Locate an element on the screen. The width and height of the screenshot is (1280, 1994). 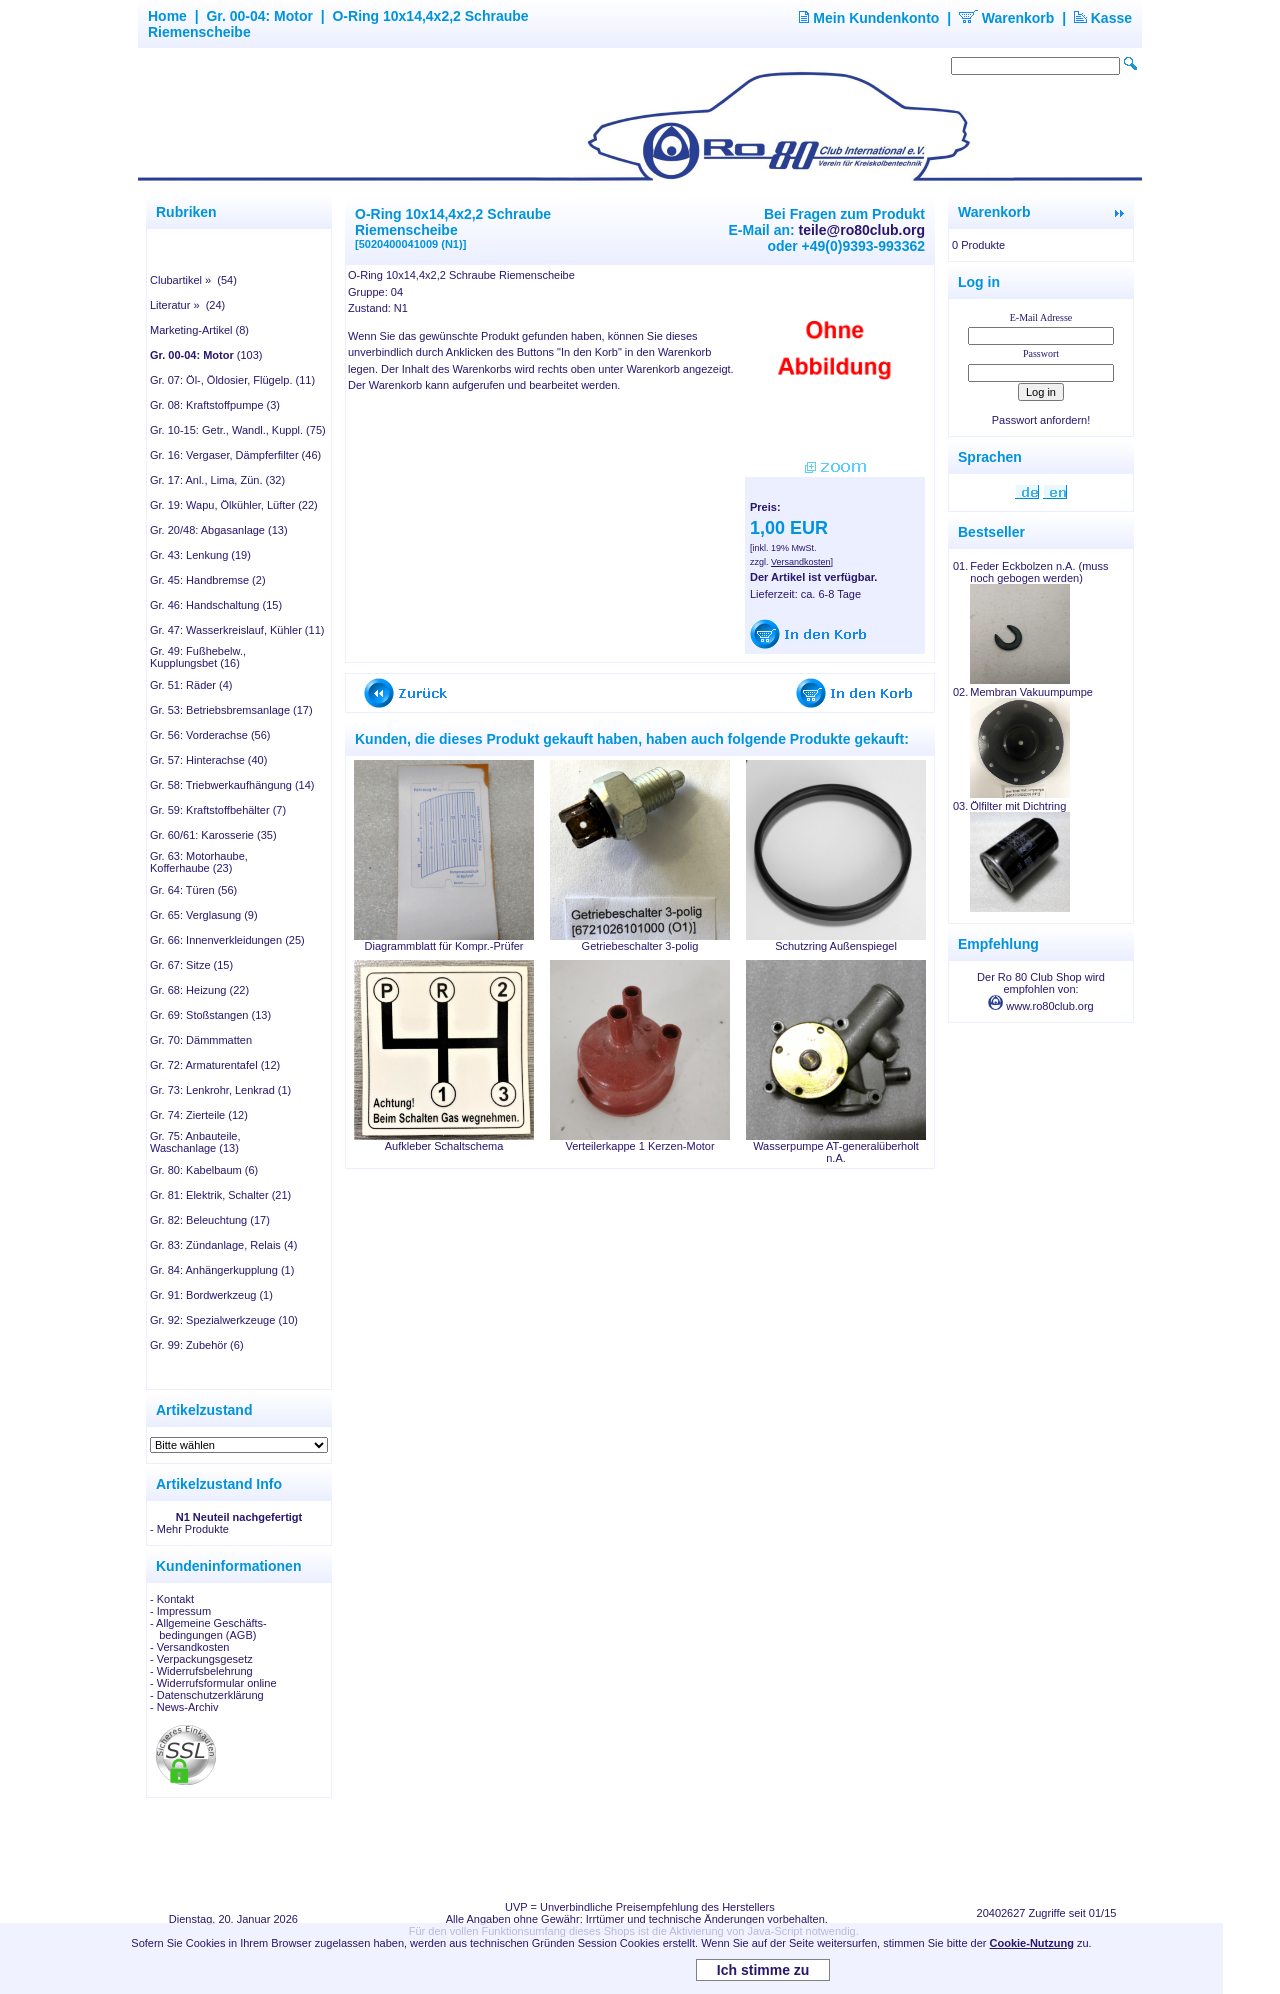
Gr. 07: Öl-, Öldosier, Flügelp. (11) is located at coordinates (232, 380).